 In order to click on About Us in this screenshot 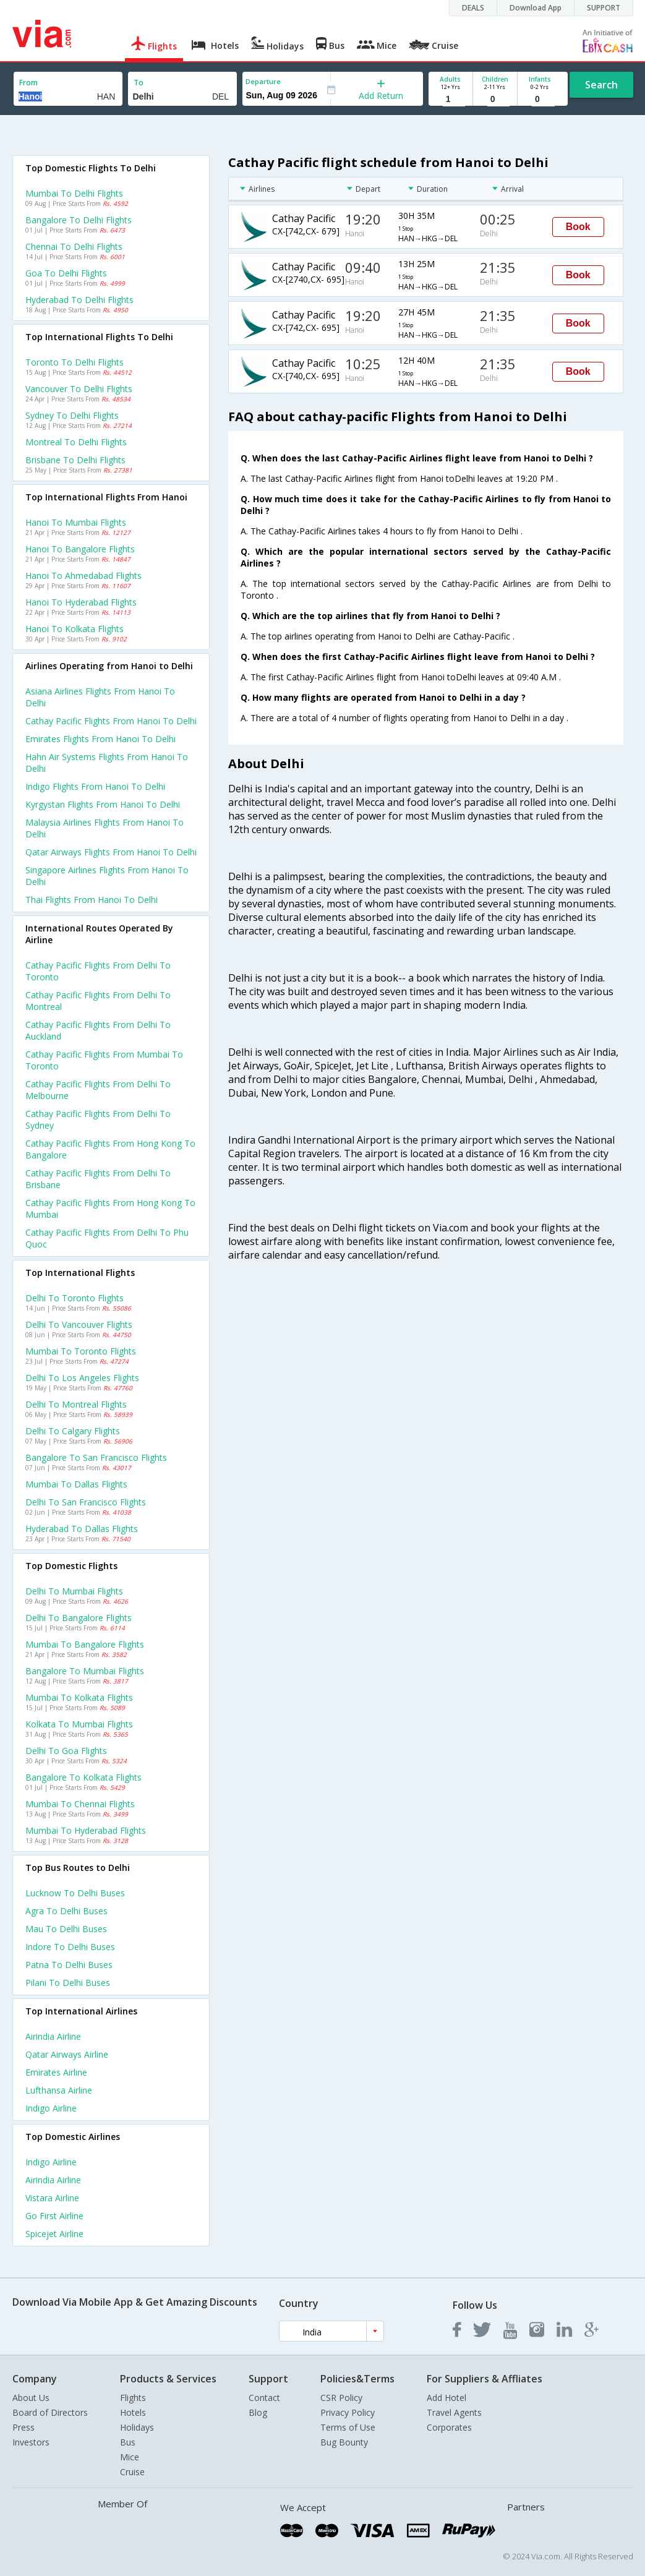, I will do `click(30, 2397)`.